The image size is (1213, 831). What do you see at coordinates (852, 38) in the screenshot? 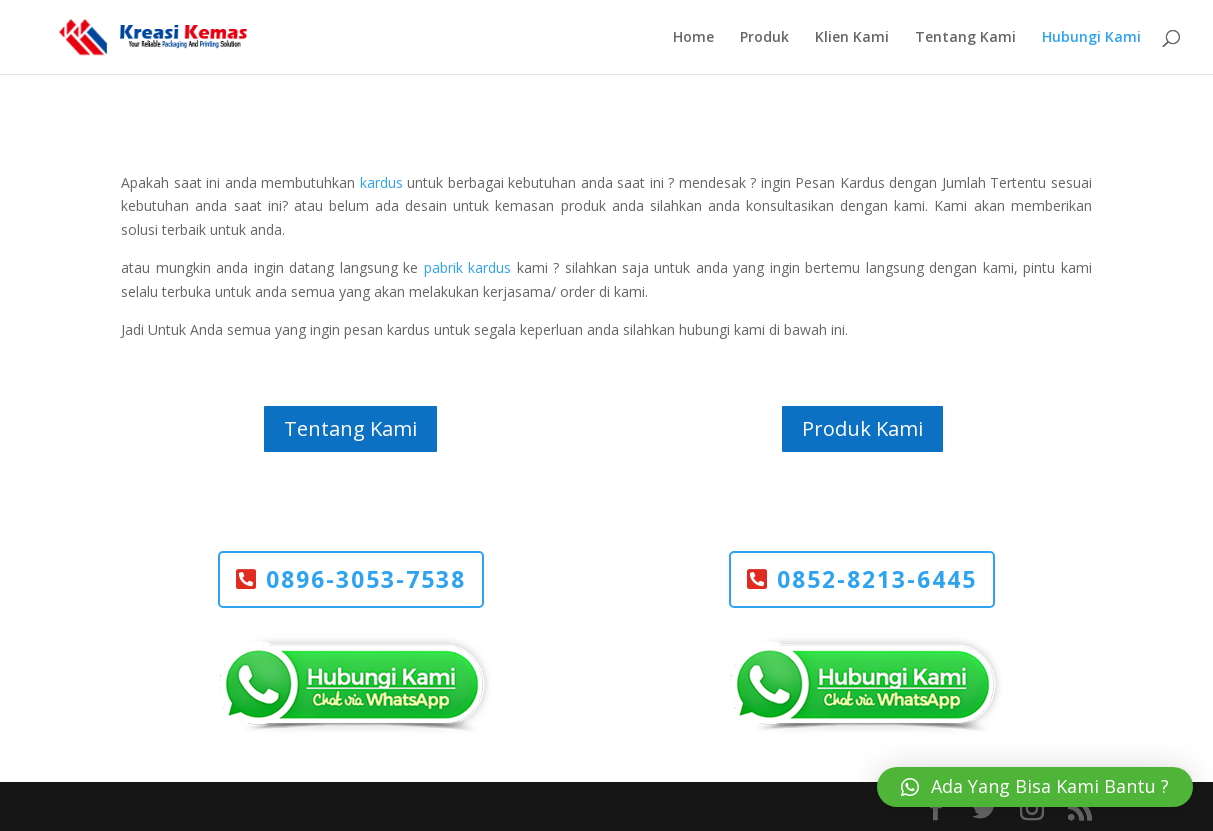
I see `Klien Kami` at bounding box center [852, 38].